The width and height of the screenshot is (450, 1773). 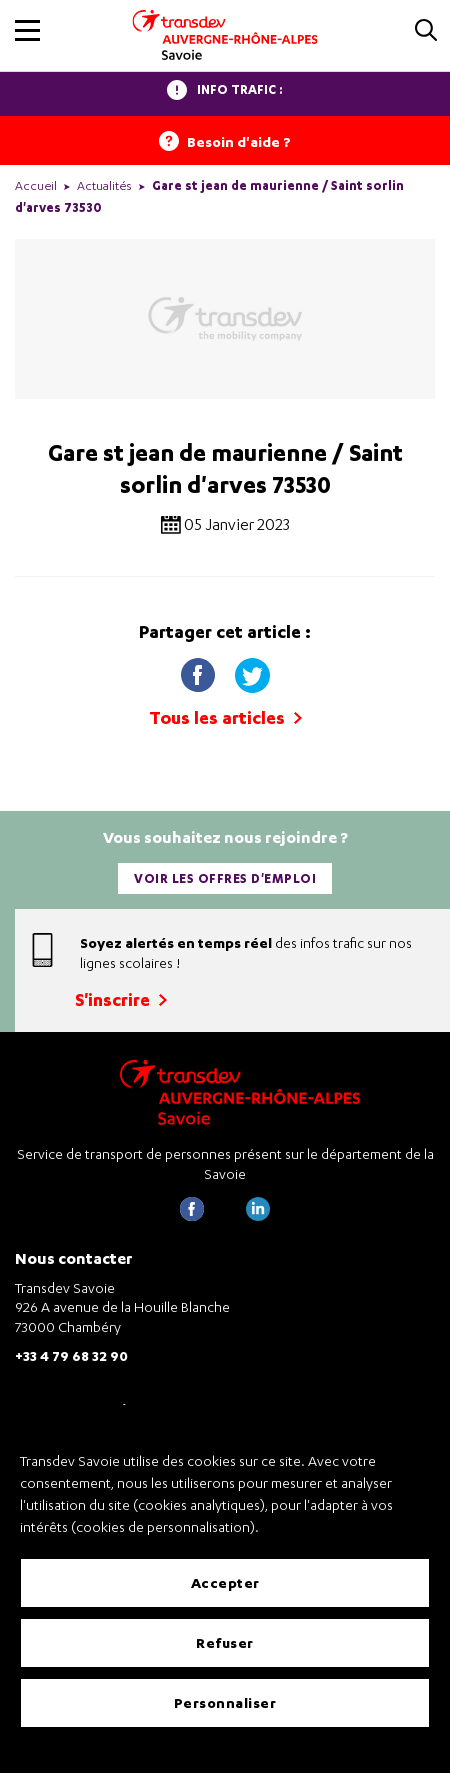 What do you see at coordinates (225, 717) in the screenshot?
I see `Tous les articles` at bounding box center [225, 717].